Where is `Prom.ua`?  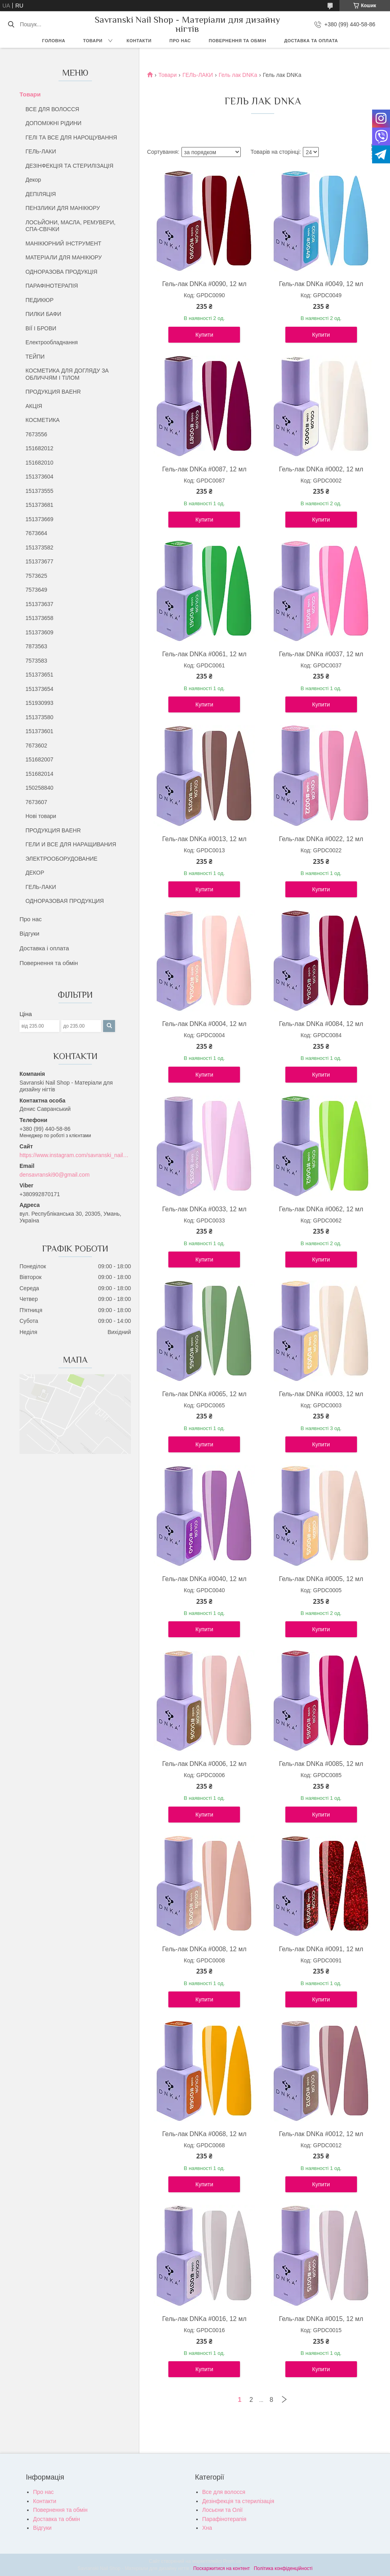
Prom.ua is located at coordinates (232, 2561).